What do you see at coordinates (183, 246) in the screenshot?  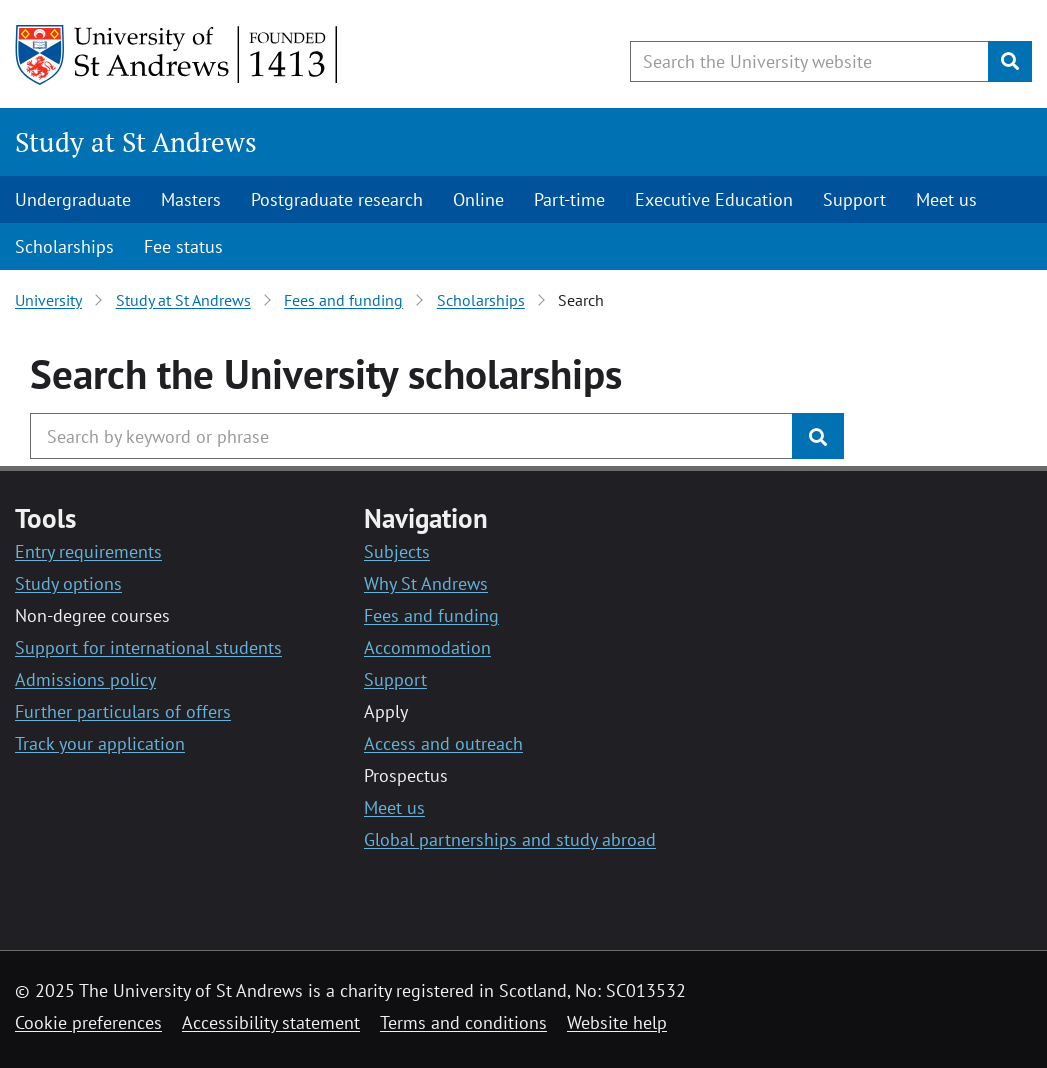 I see `Fee status` at bounding box center [183, 246].